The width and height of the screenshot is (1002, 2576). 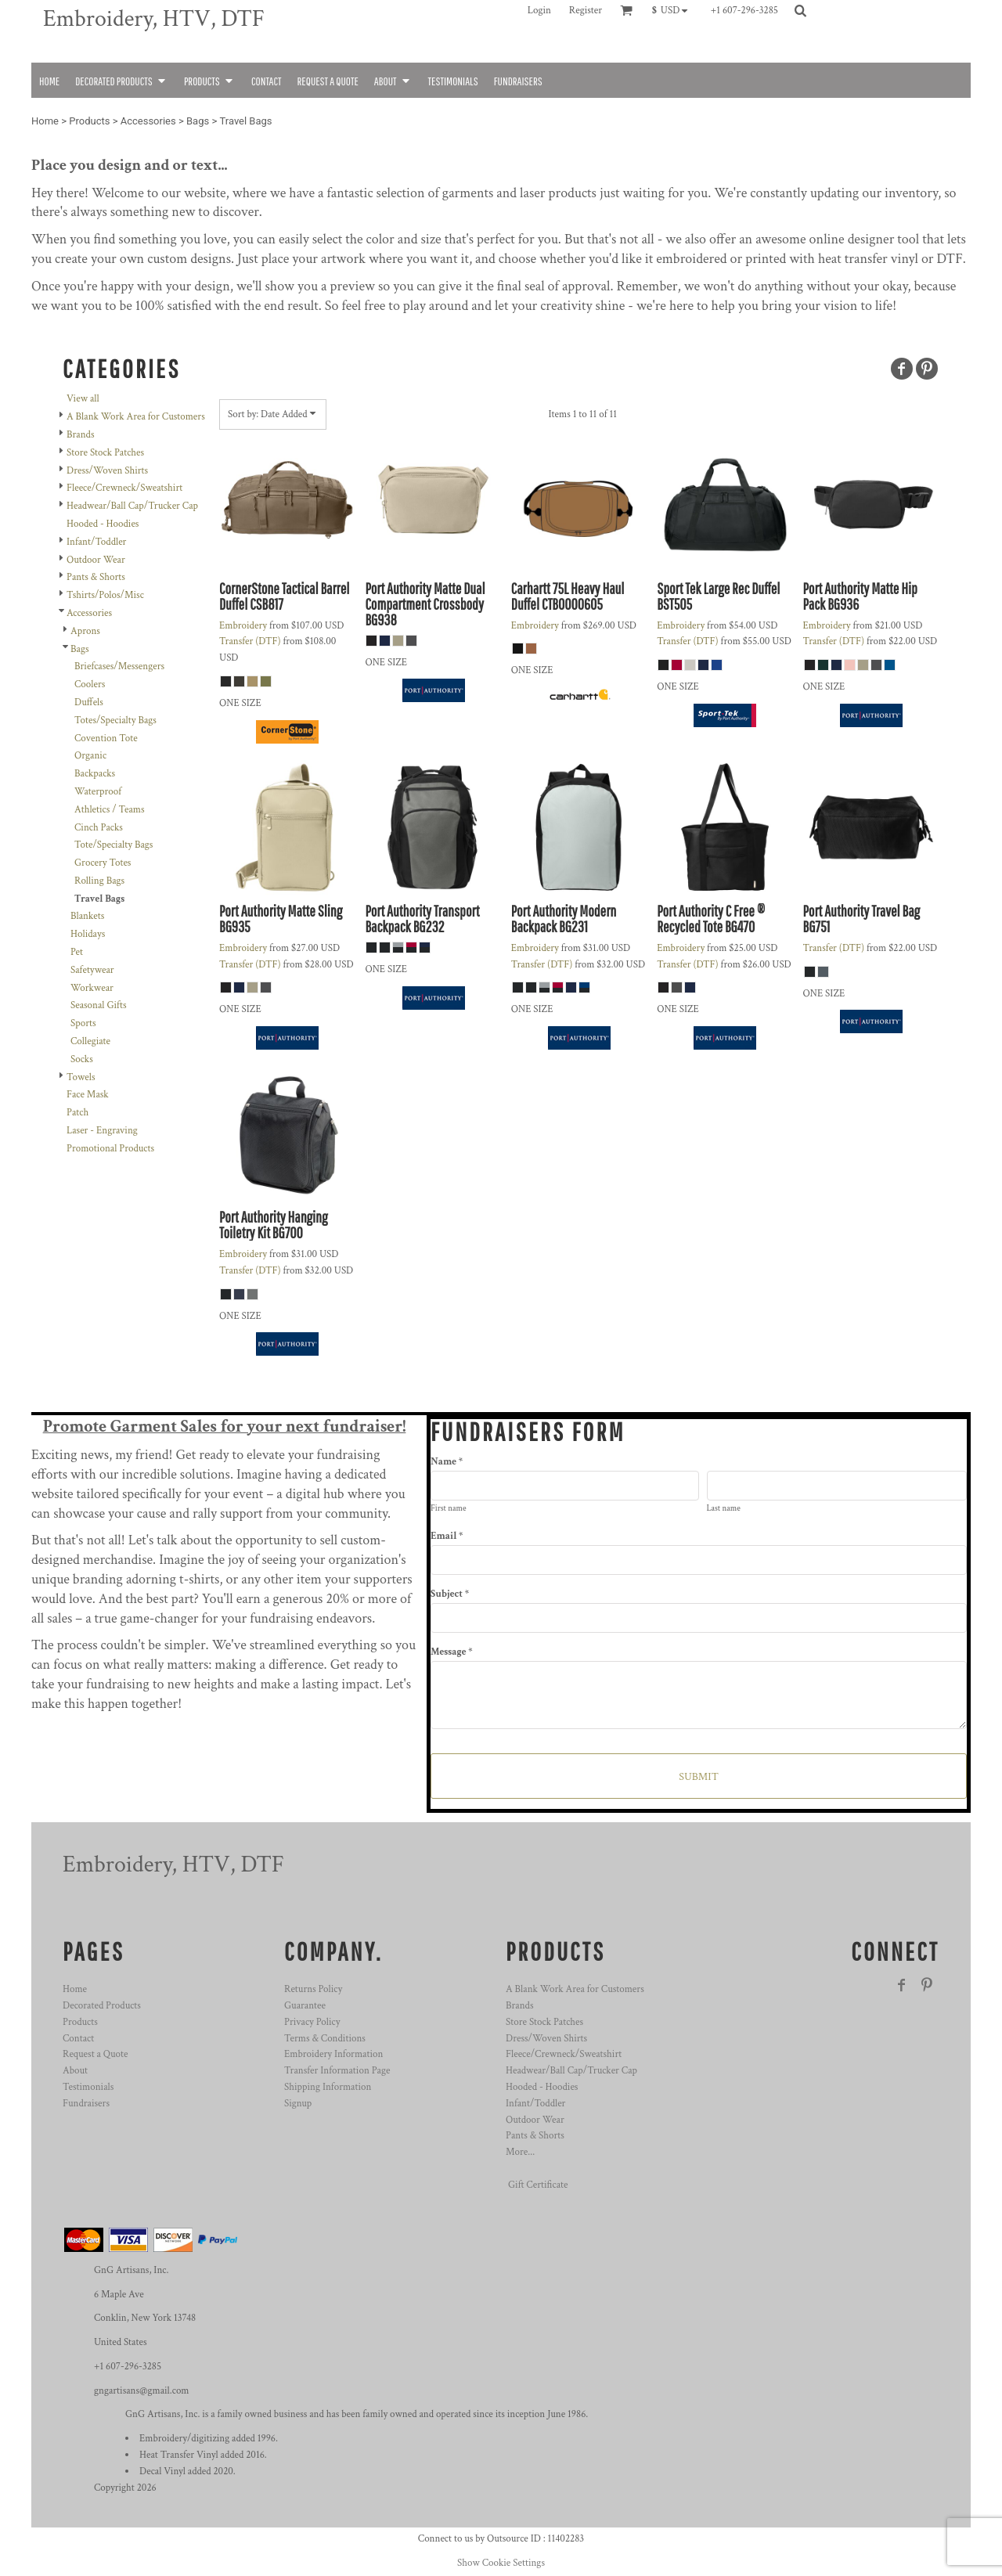 I want to click on Hooded - Hoodies, so click(x=103, y=524).